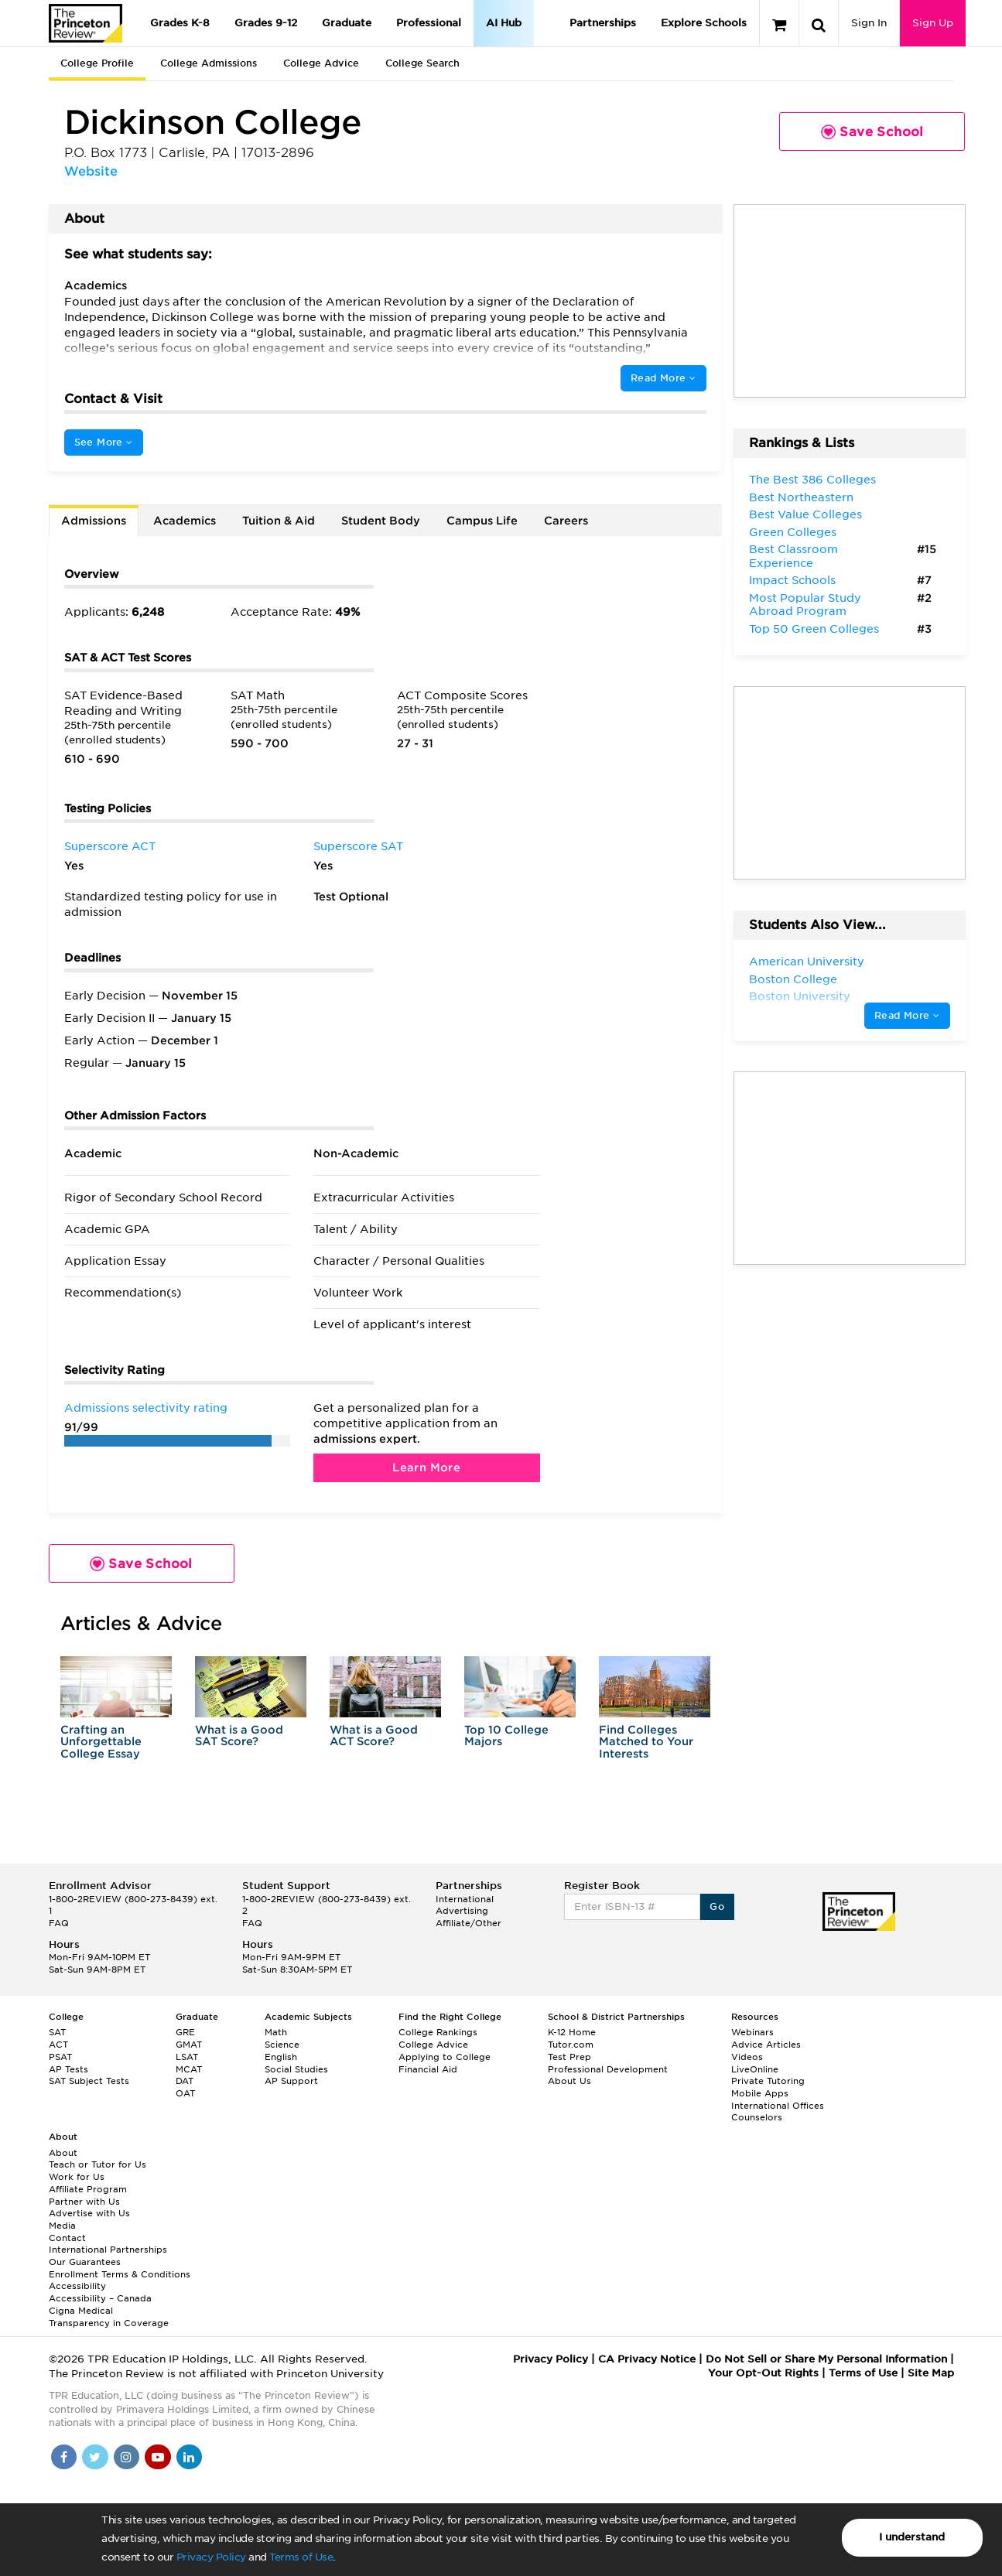  Describe the element at coordinates (281, 2057) in the screenshot. I see `English` at that location.